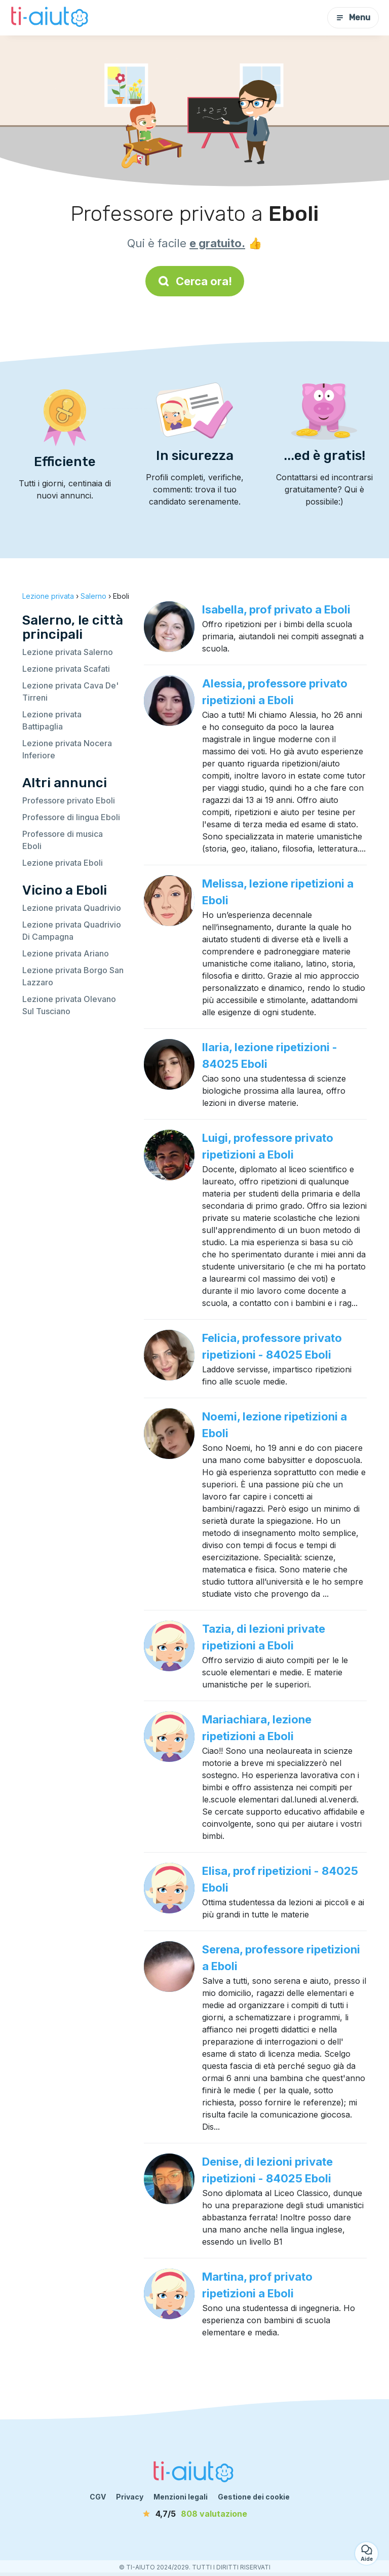  What do you see at coordinates (67, 652) in the screenshot?
I see `Lezione privata Salerno` at bounding box center [67, 652].